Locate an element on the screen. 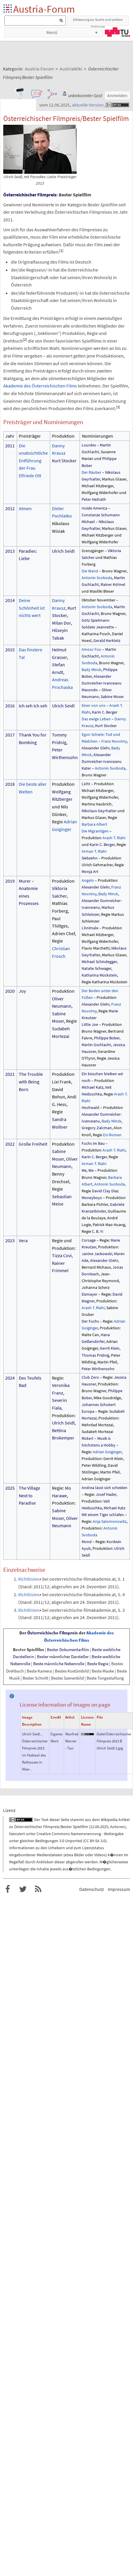 The image size is (133, 2576). TU Graz is located at coordinates (117, 32).